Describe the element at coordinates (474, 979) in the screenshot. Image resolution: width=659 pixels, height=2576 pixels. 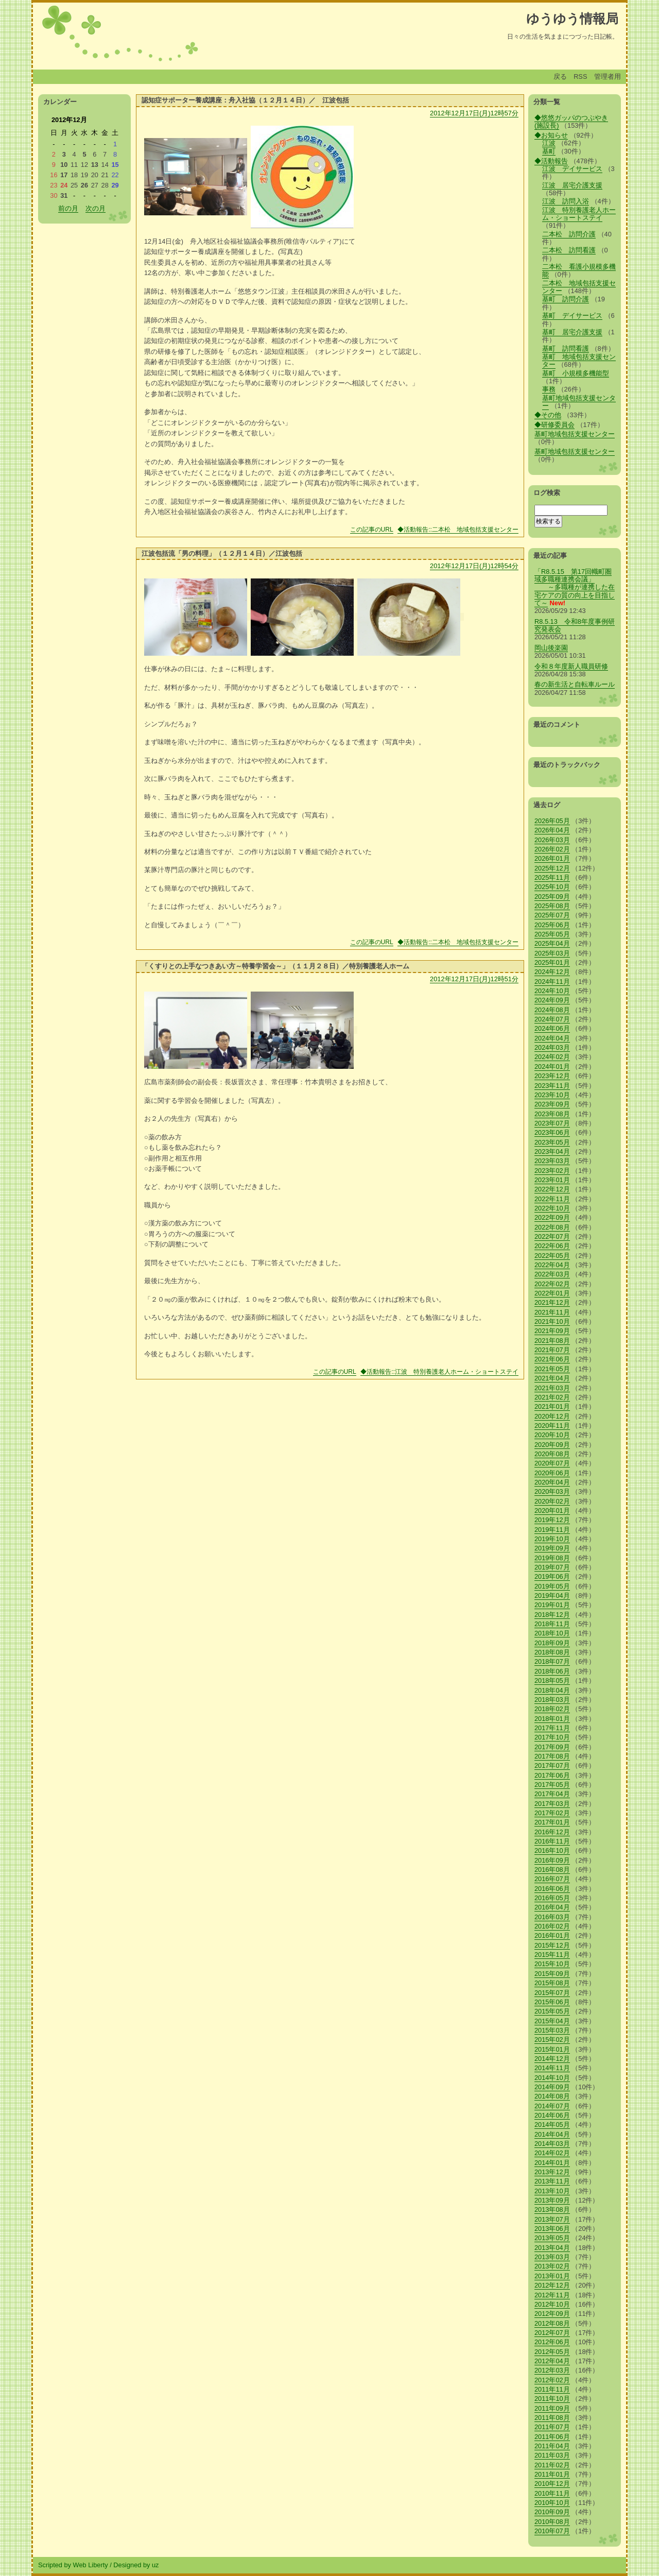
I see `2012年12月17日(月)12時51分` at that location.